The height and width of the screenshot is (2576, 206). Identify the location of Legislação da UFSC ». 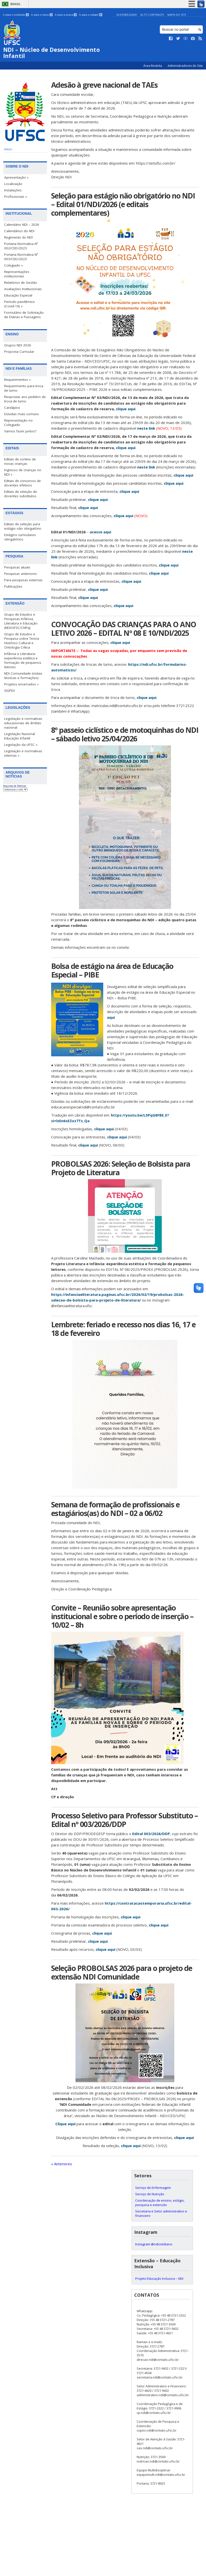
(20, 744).